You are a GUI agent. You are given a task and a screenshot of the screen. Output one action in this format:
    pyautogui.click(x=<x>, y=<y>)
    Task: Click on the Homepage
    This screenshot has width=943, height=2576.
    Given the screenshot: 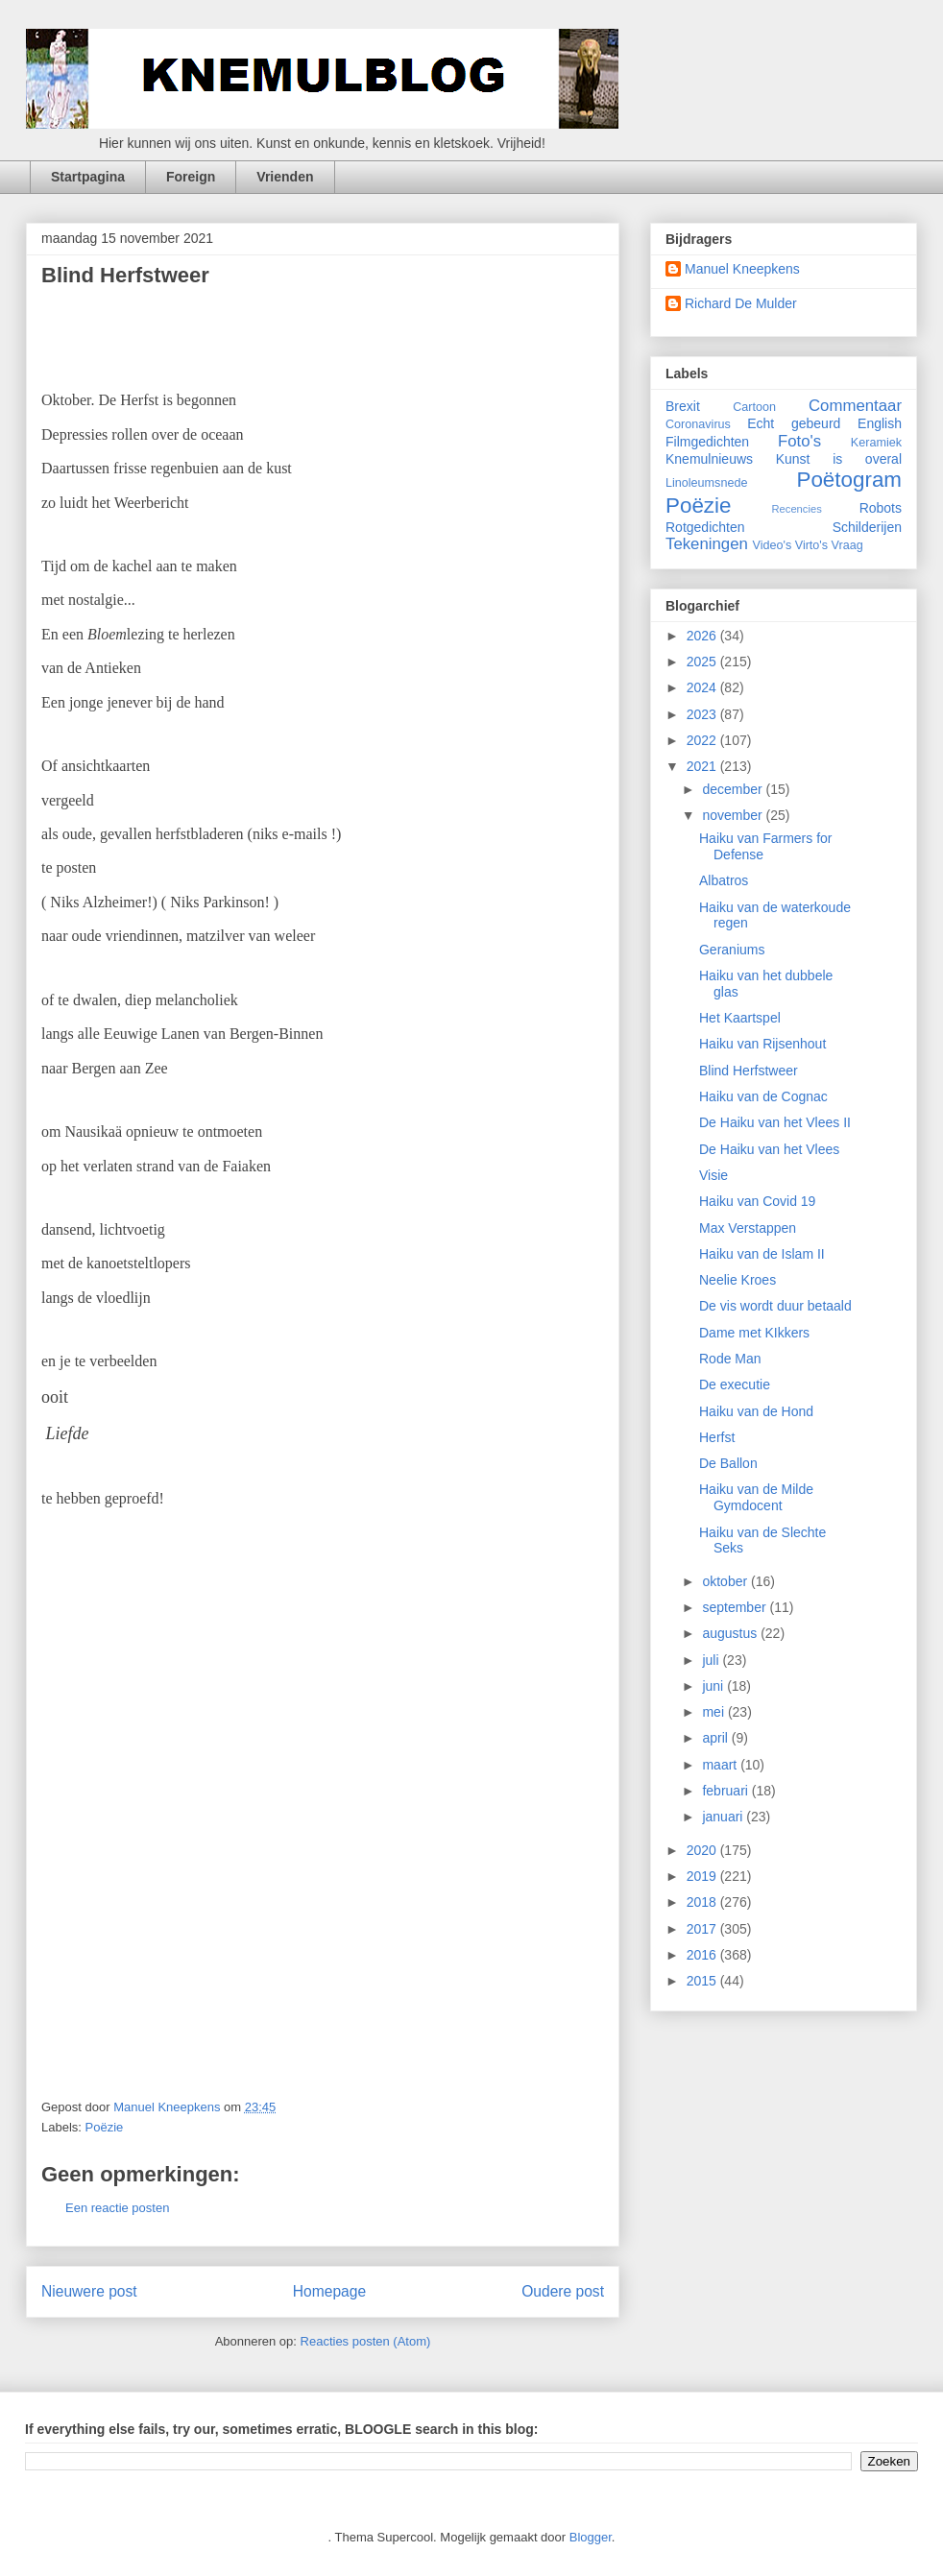 What is the action you would take?
    pyautogui.click(x=329, y=2291)
    